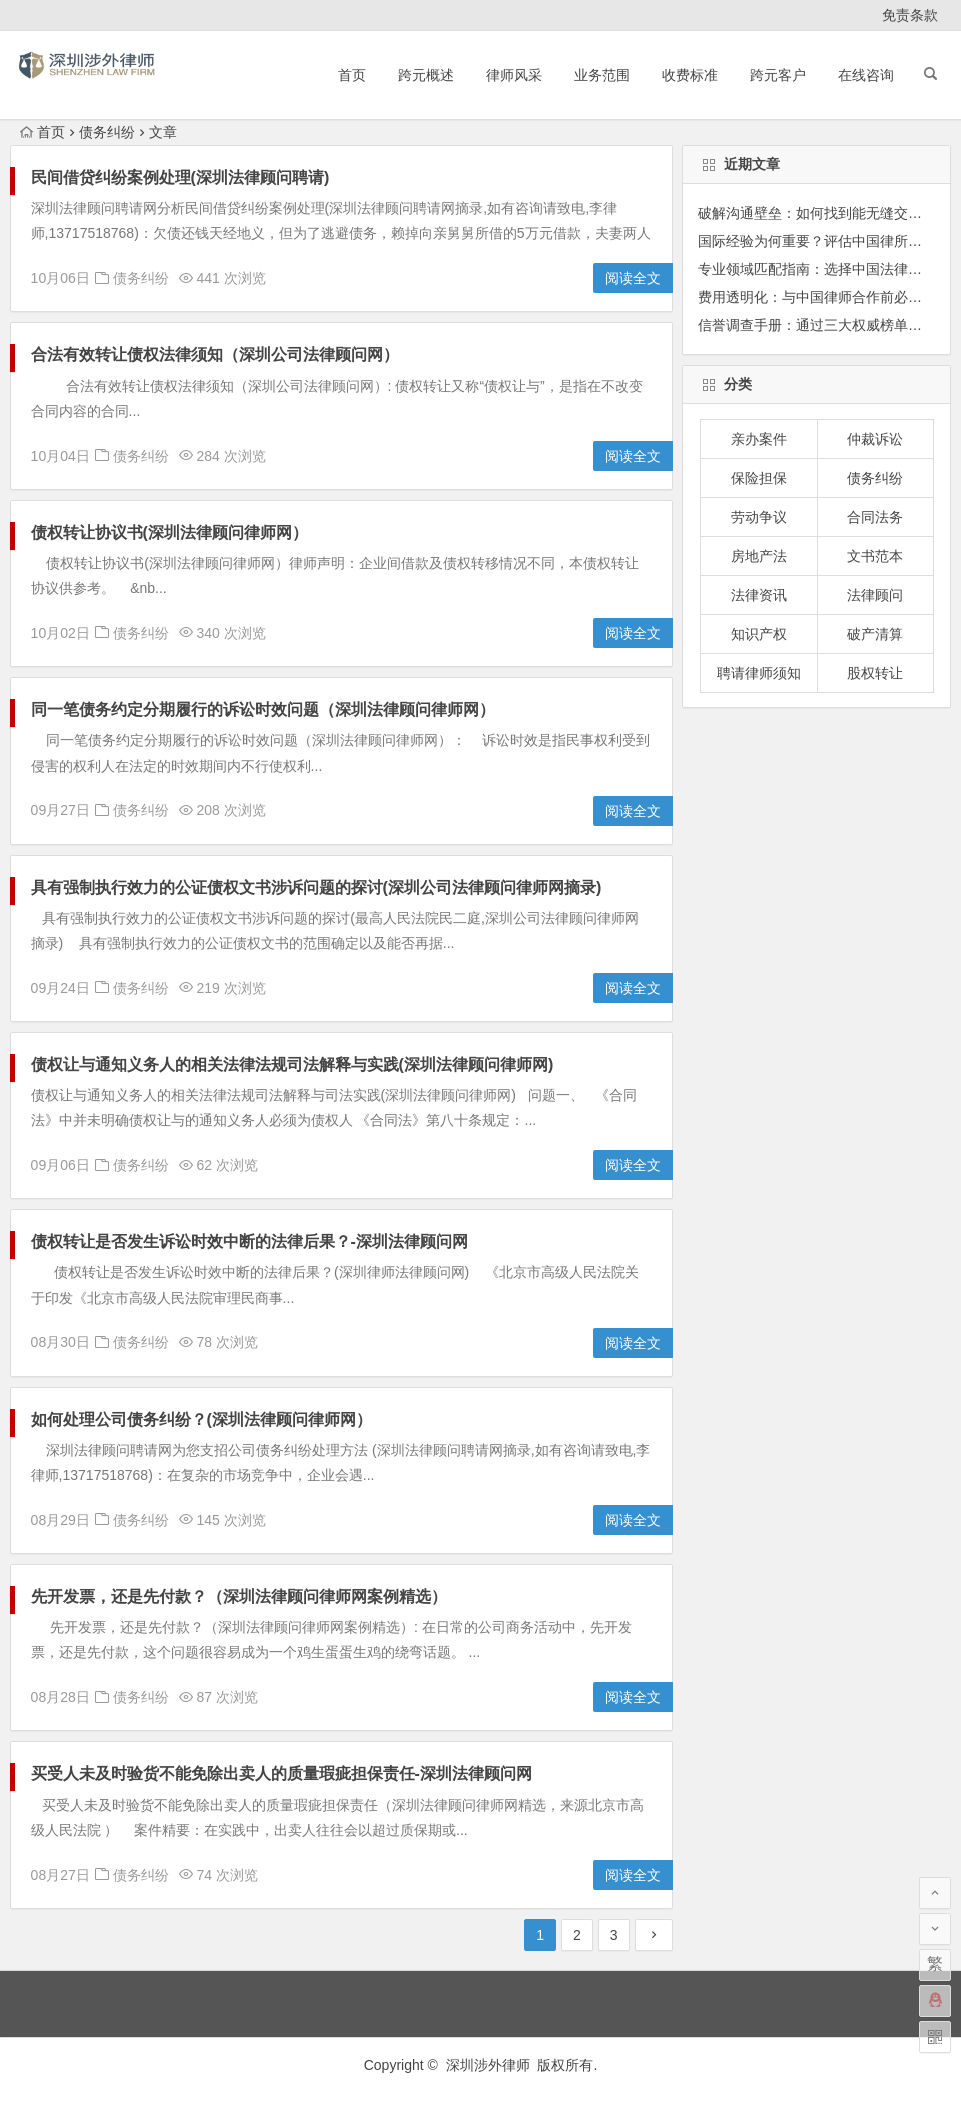 Image resolution: width=961 pixels, height=2103 pixels. Describe the element at coordinates (633, 278) in the screenshot. I see `阅读全文` at that location.